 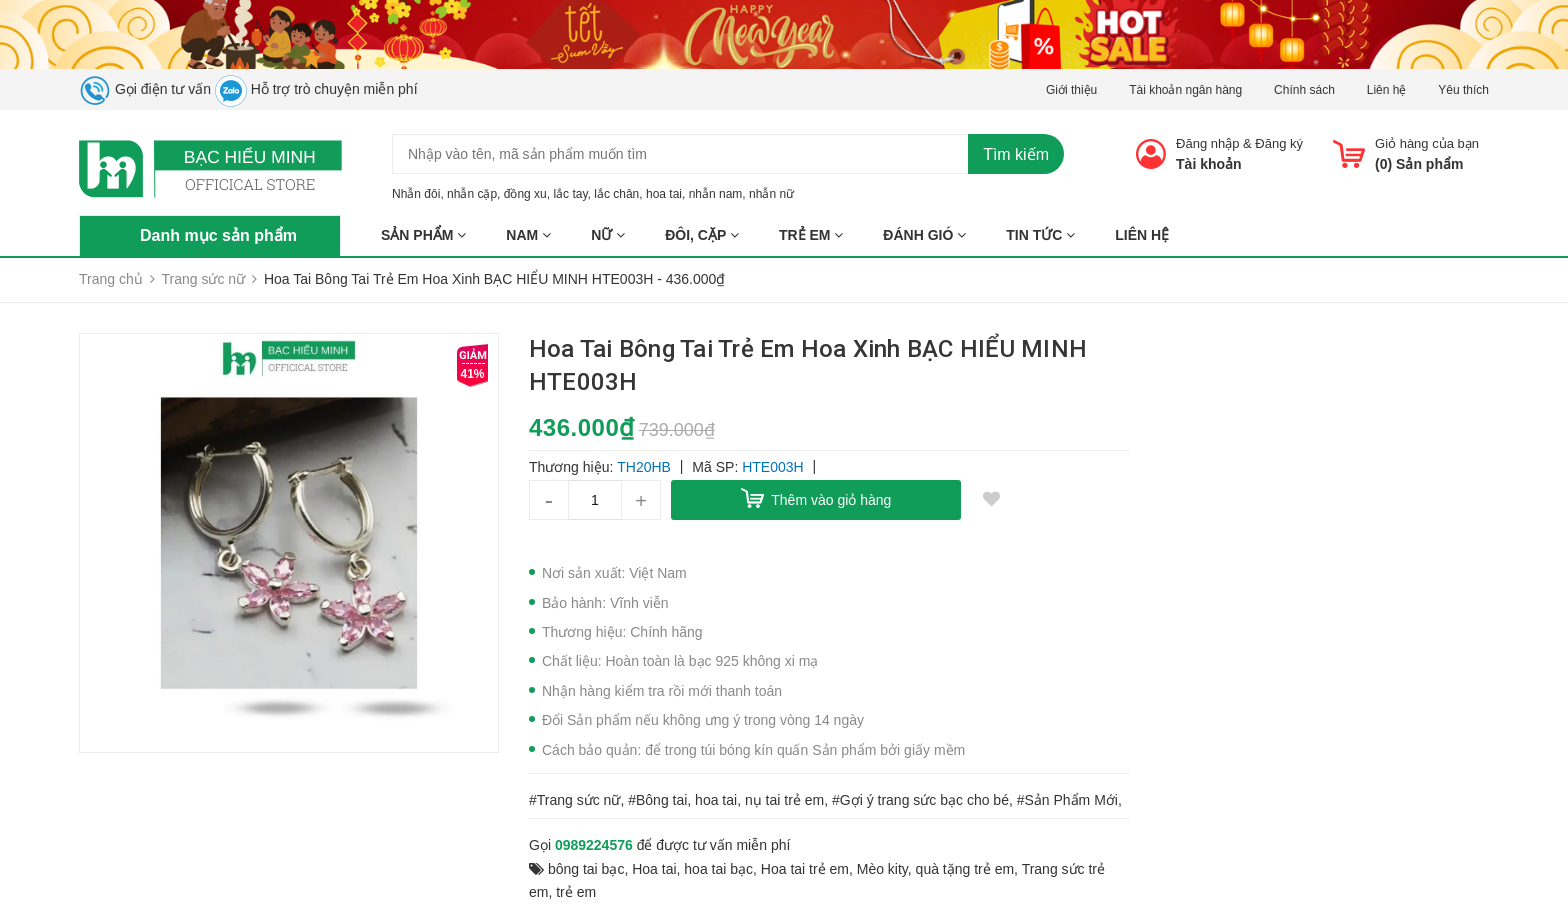 I want to click on Đăng ký, so click(x=1279, y=143).